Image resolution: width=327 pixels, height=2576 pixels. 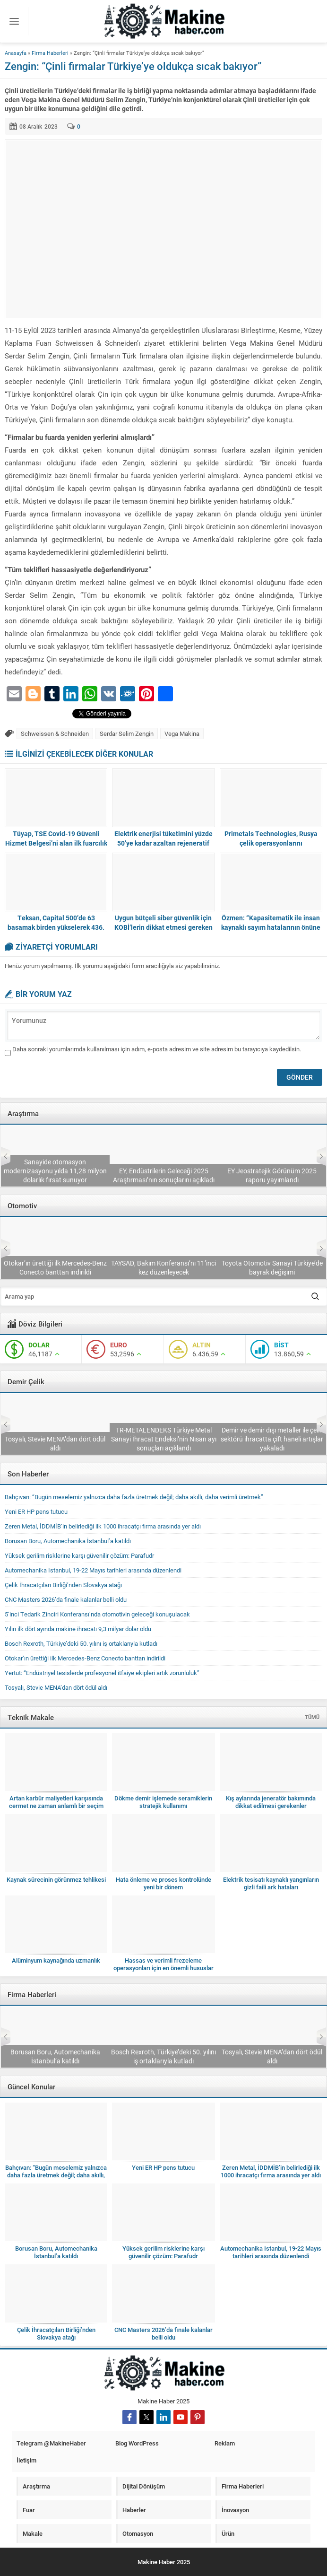 What do you see at coordinates (272, 1175) in the screenshot?
I see `EY, Endüstrilerin Geleceği 2025 Araştırması’nın sonuçlarını açıkladı` at bounding box center [272, 1175].